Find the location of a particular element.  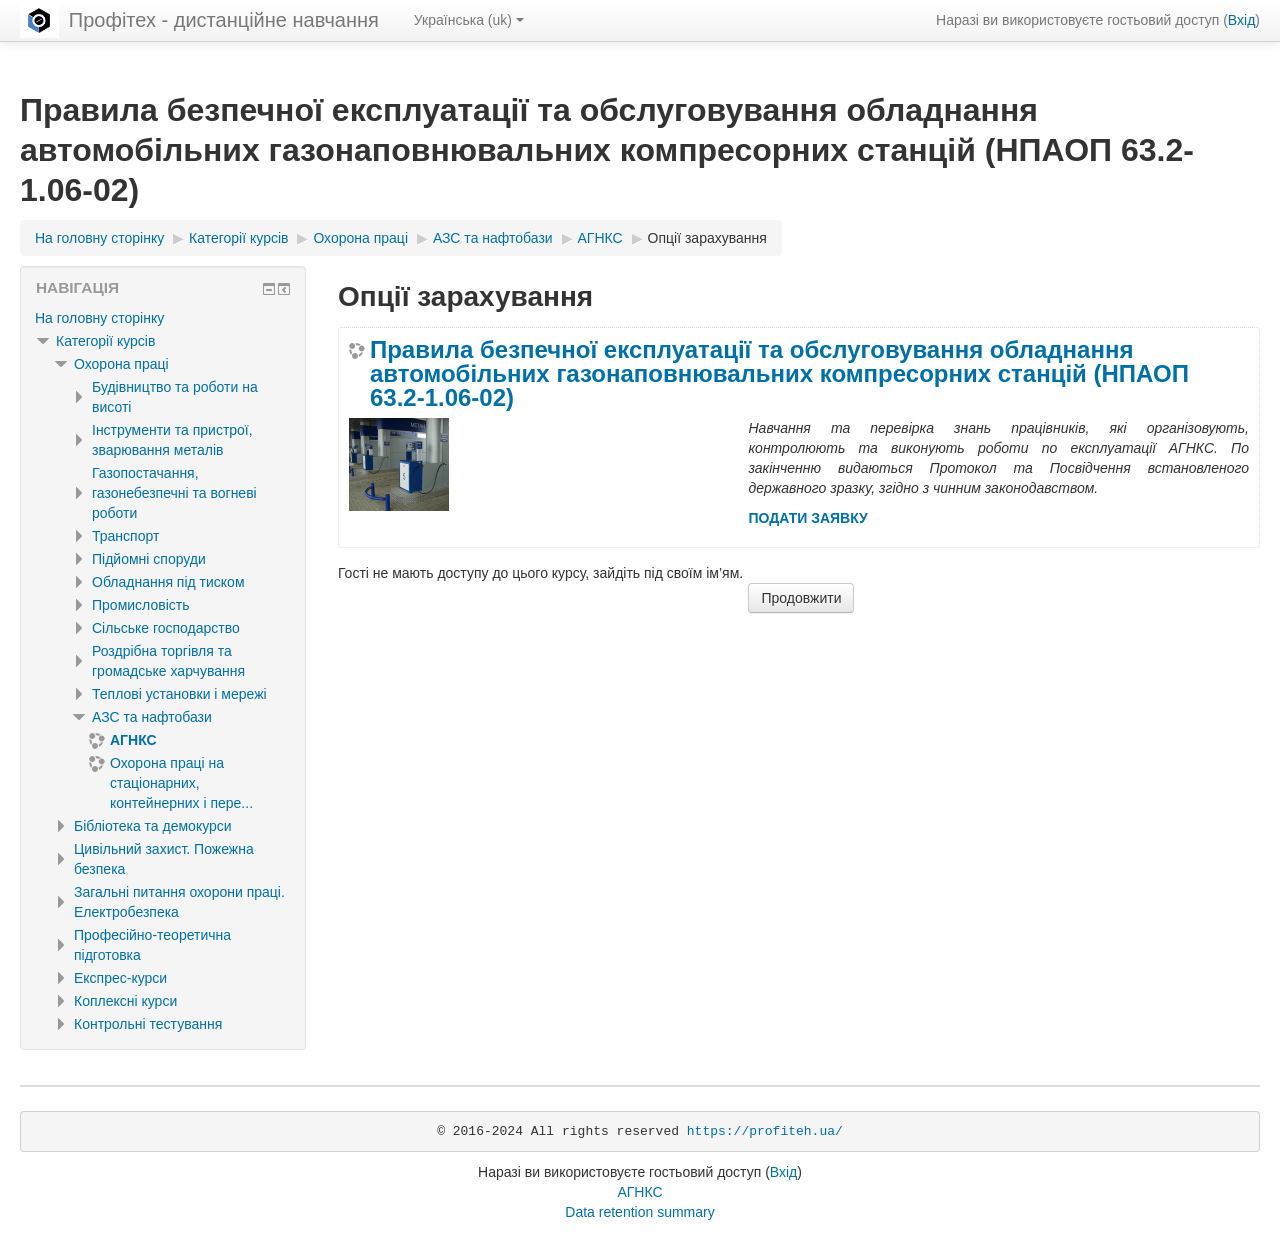

Категорії курсів is located at coordinates (105, 341).